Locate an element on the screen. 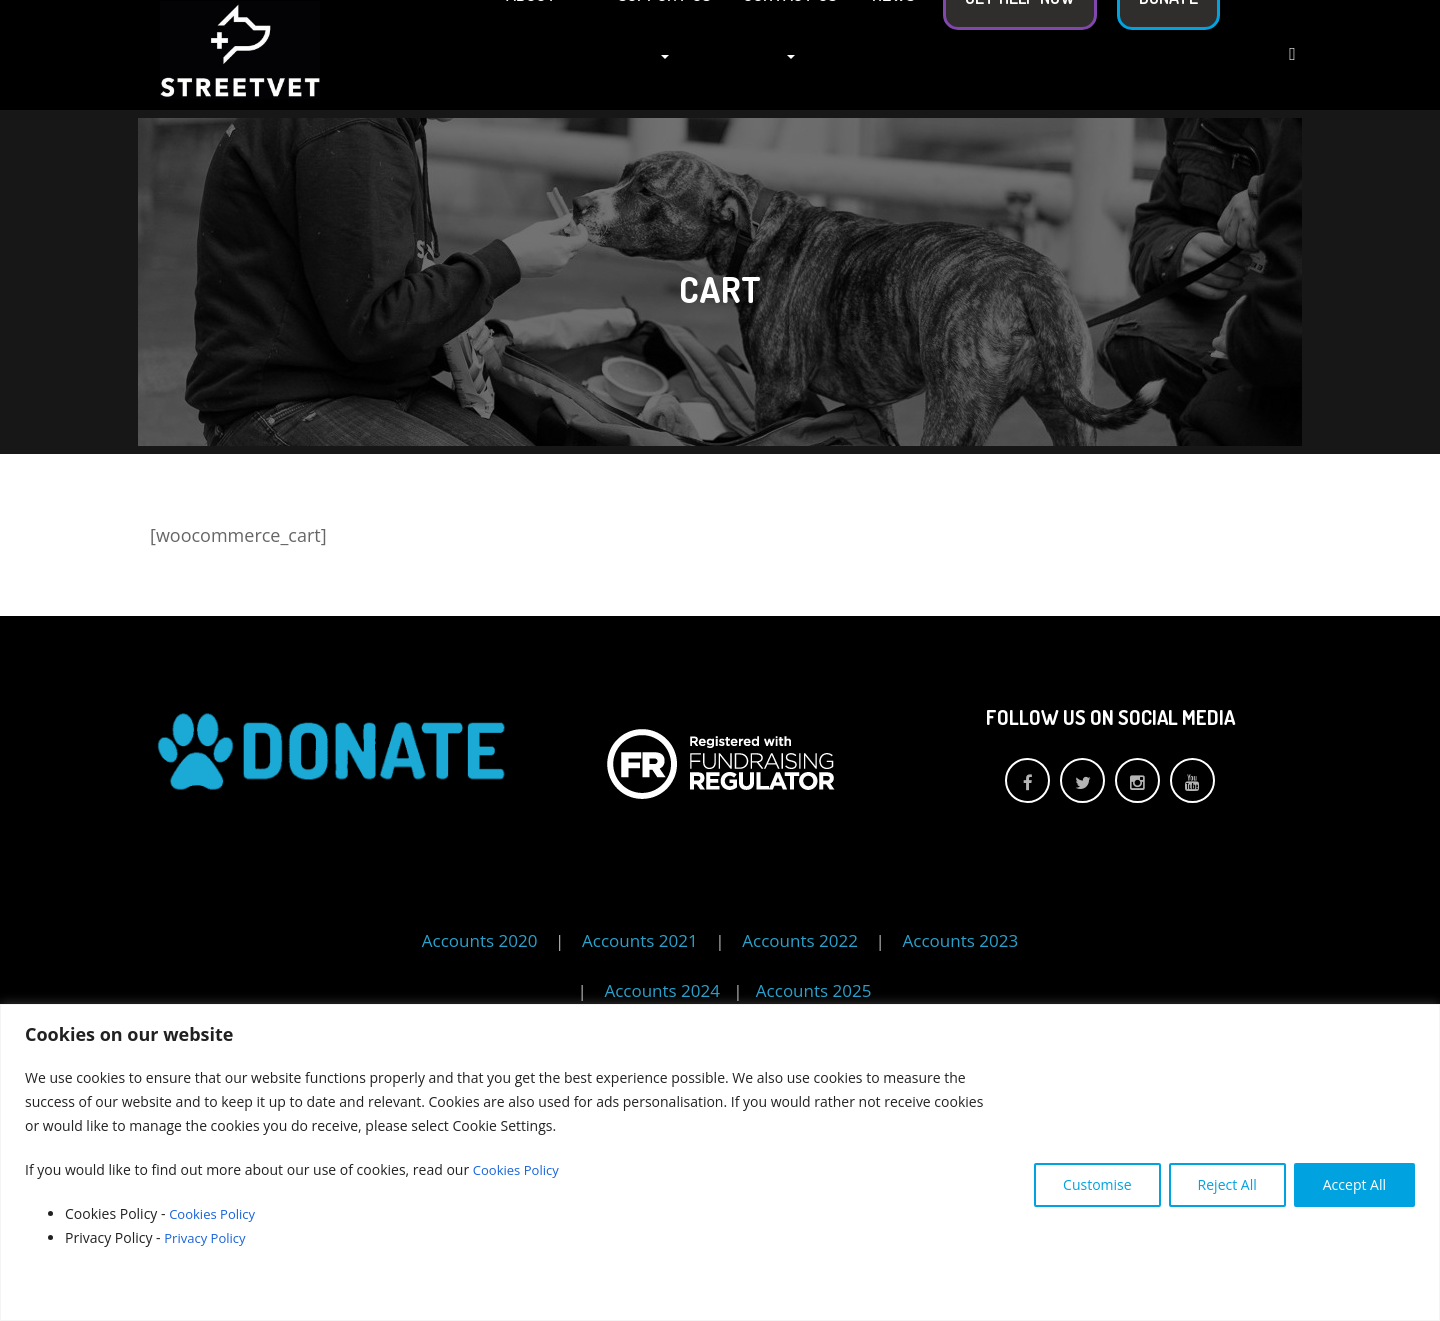 The width and height of the screenshot is (1440, 1321). Cookies Policy is located at coordinates (519, 1169).